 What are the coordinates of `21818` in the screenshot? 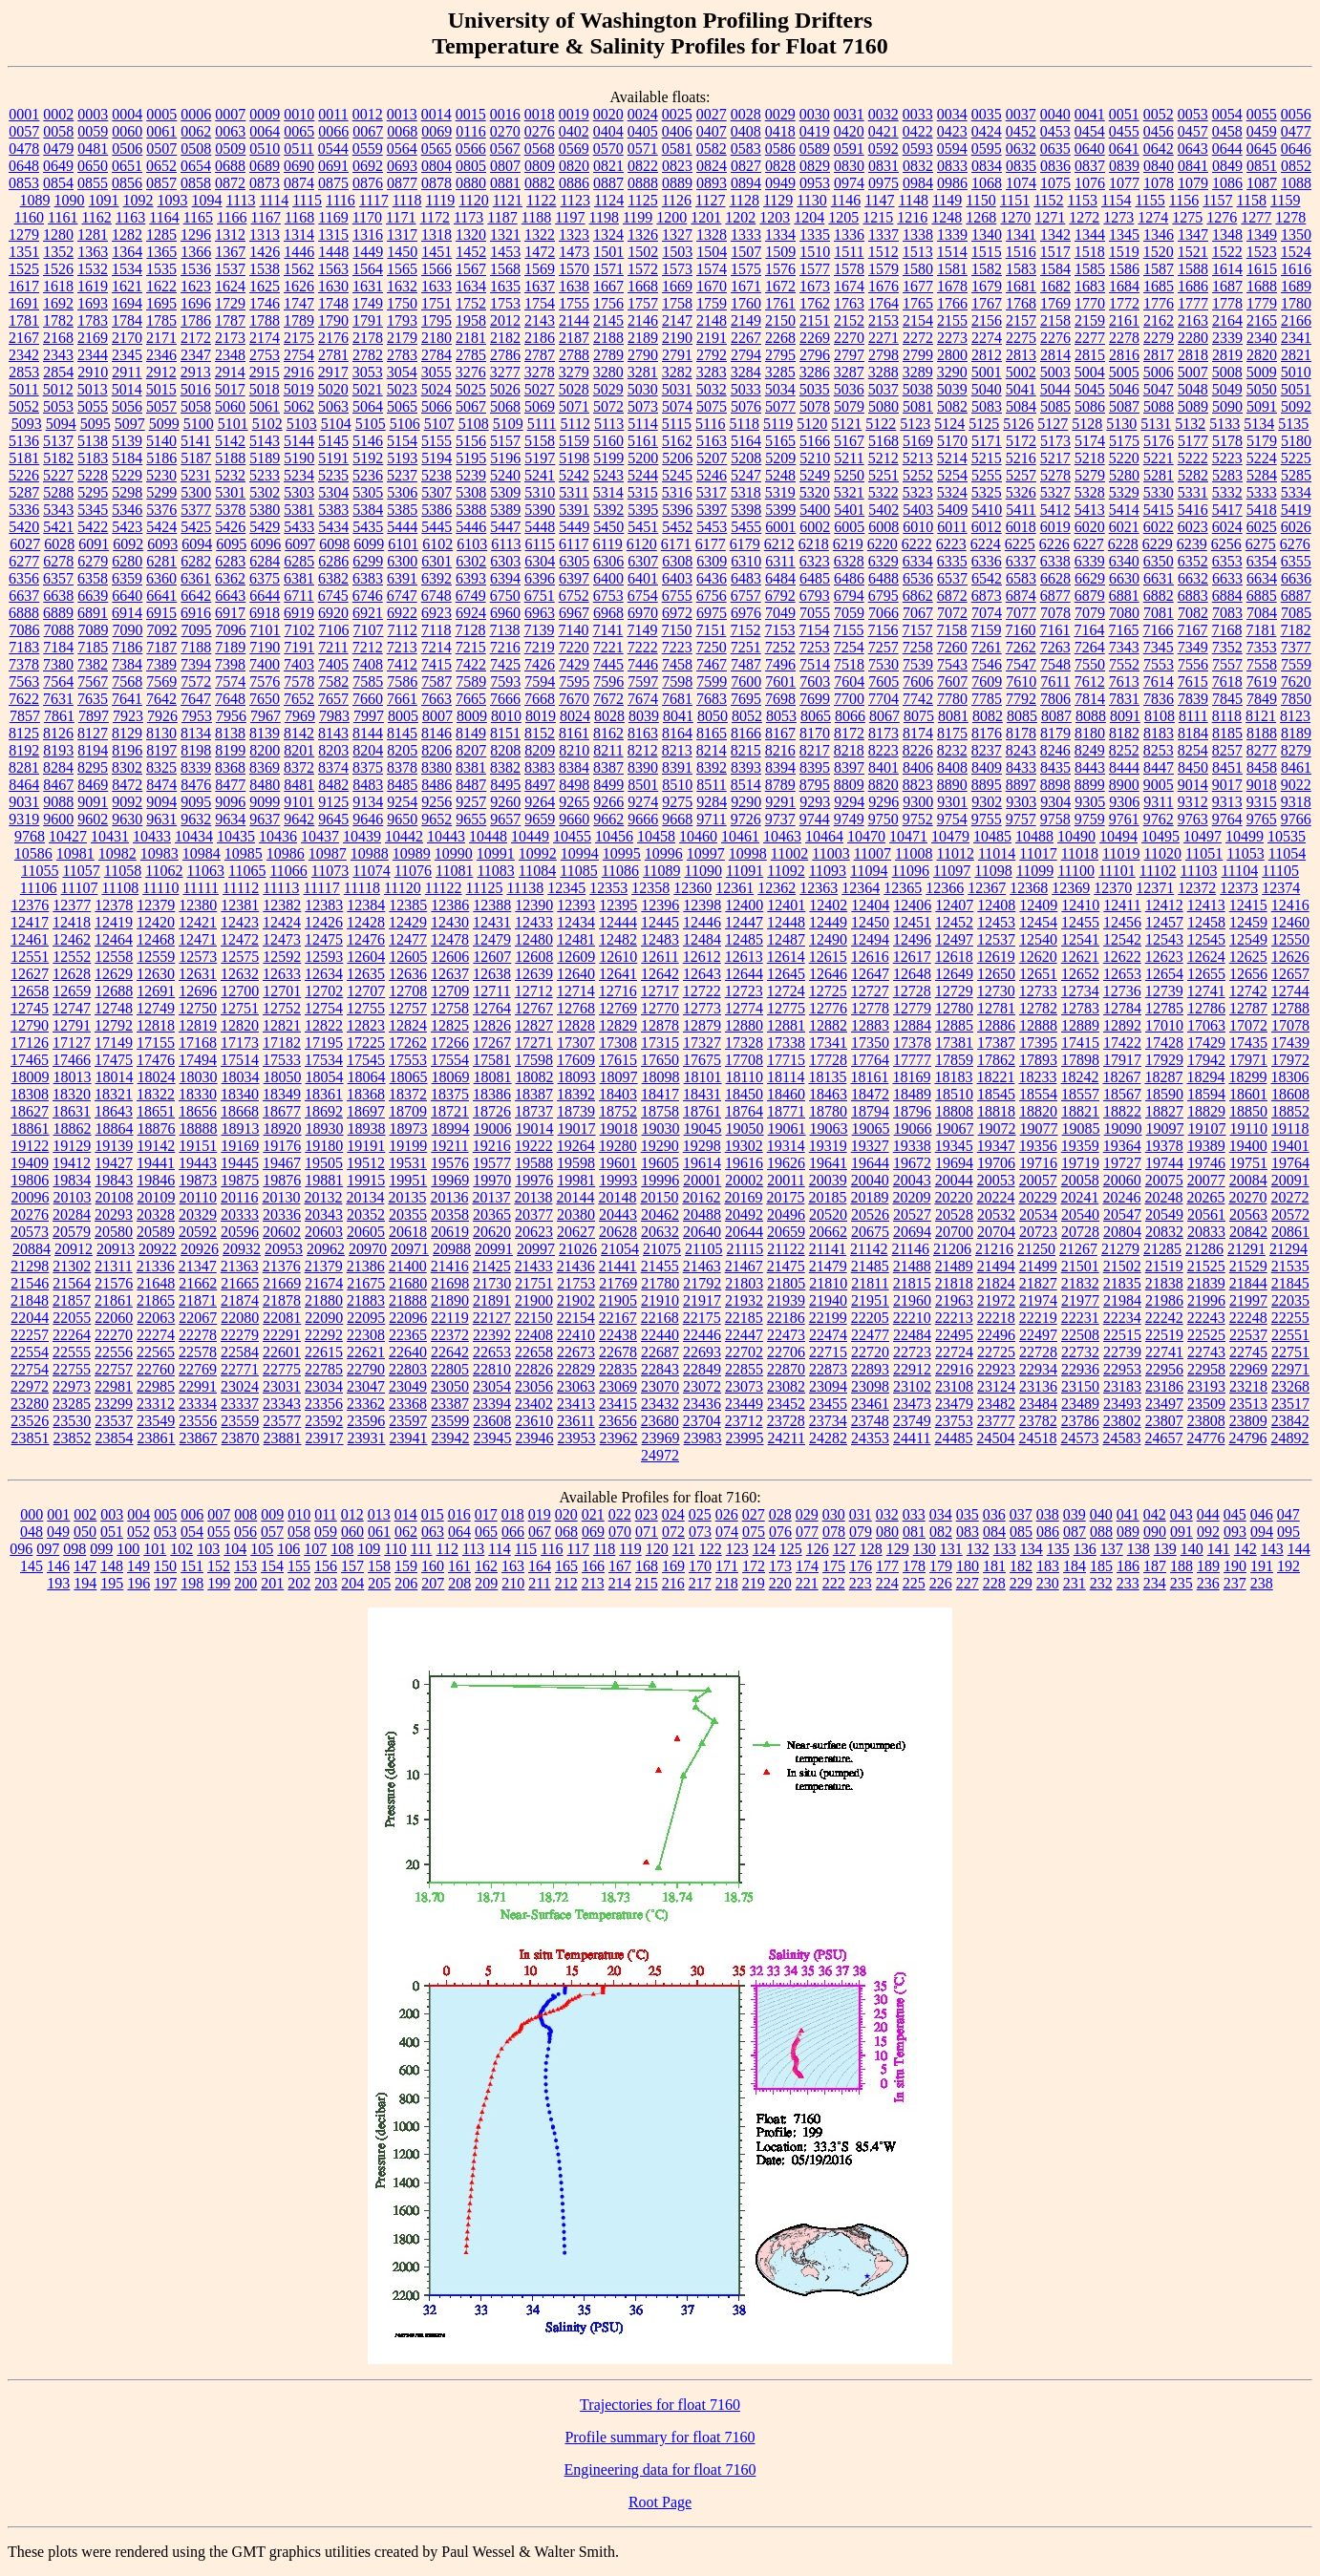 It's located at (954, 1283).